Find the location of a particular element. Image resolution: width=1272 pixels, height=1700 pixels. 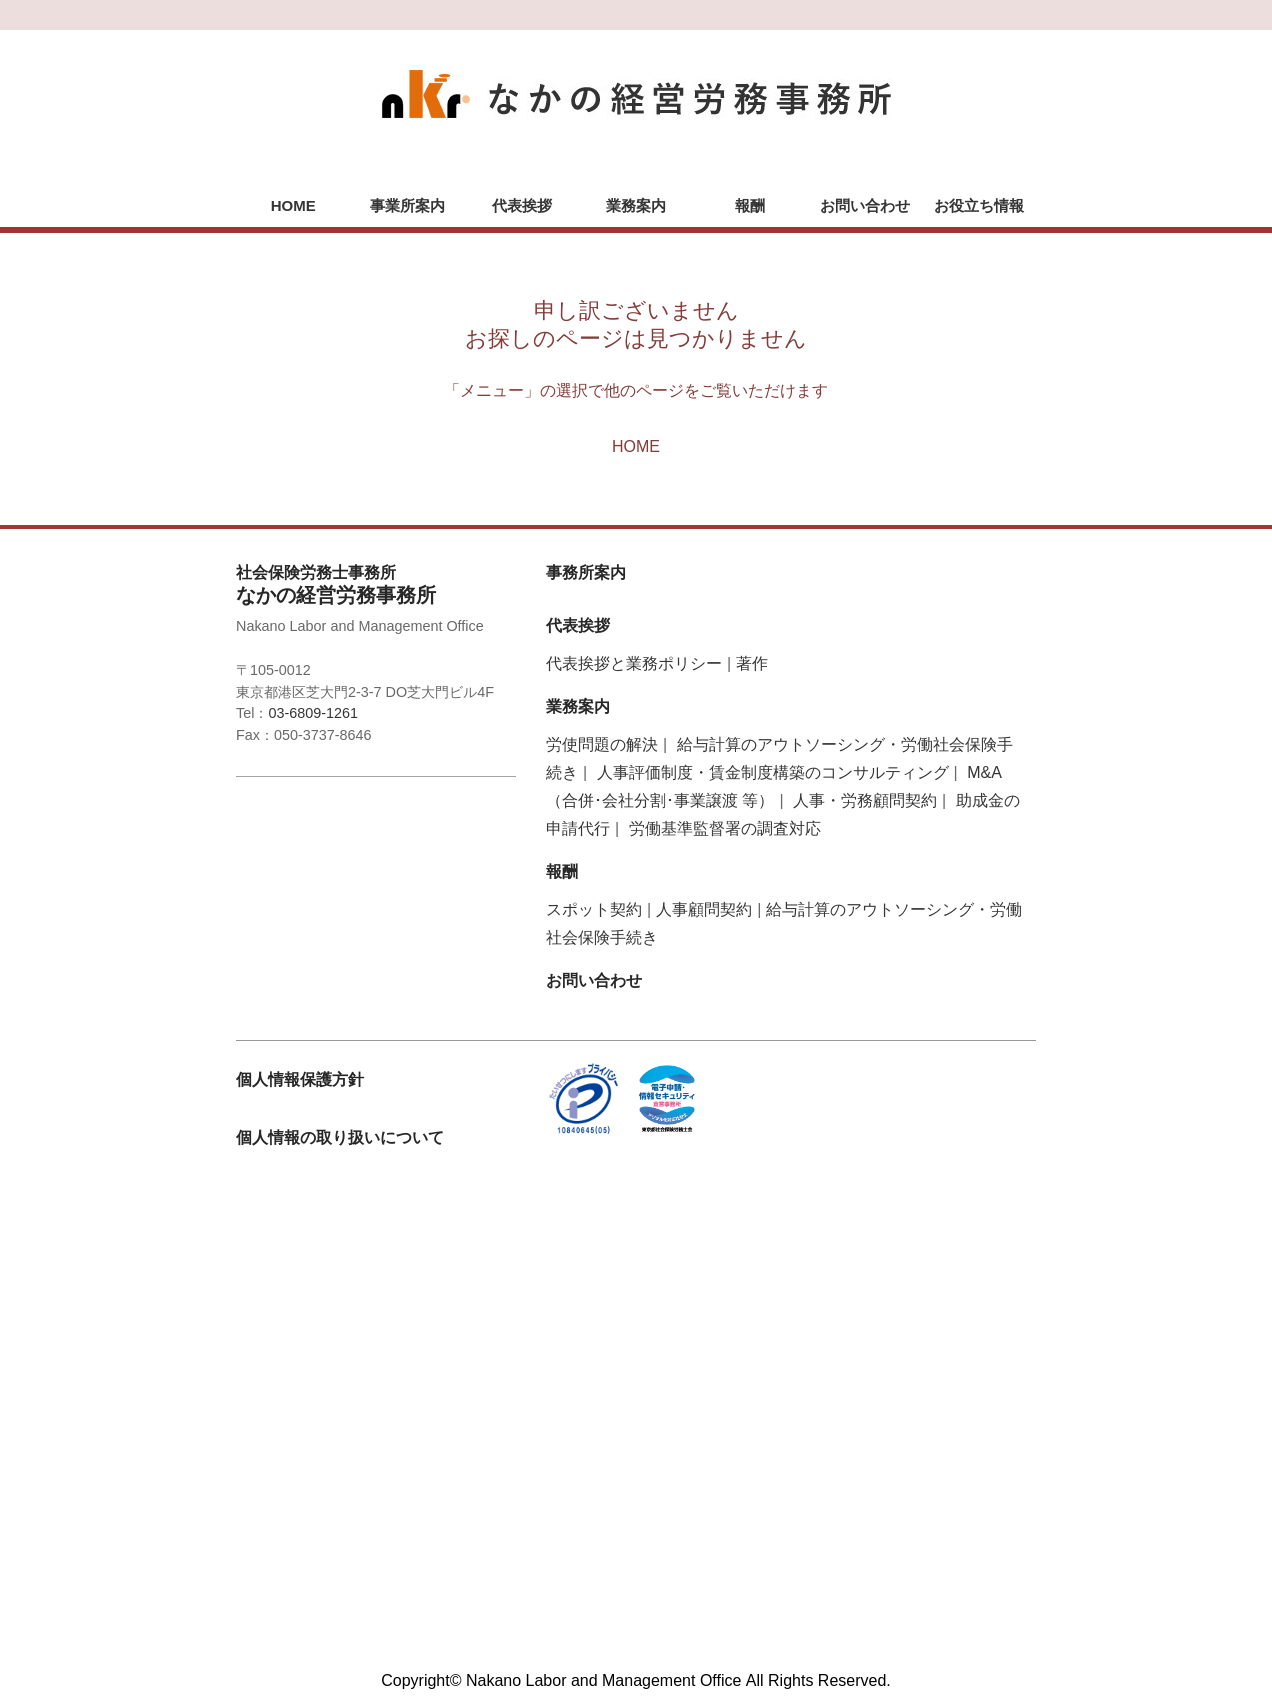

03-6809-1261 is located at coordinates (313, 713).